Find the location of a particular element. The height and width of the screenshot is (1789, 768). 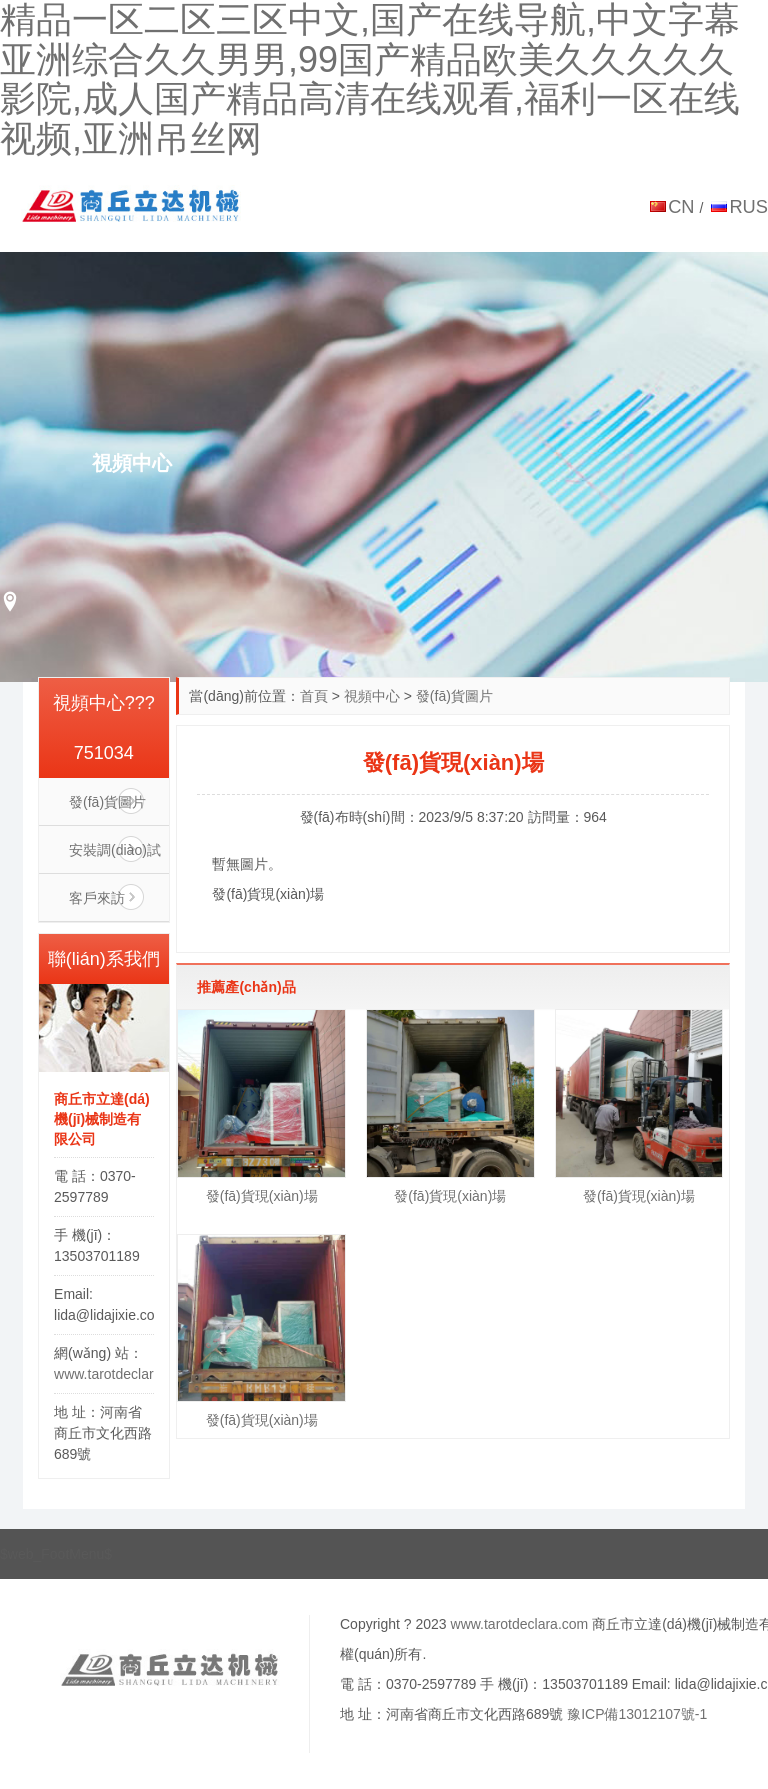

安裝調(diào)試 is located at coordinates (115, 850).